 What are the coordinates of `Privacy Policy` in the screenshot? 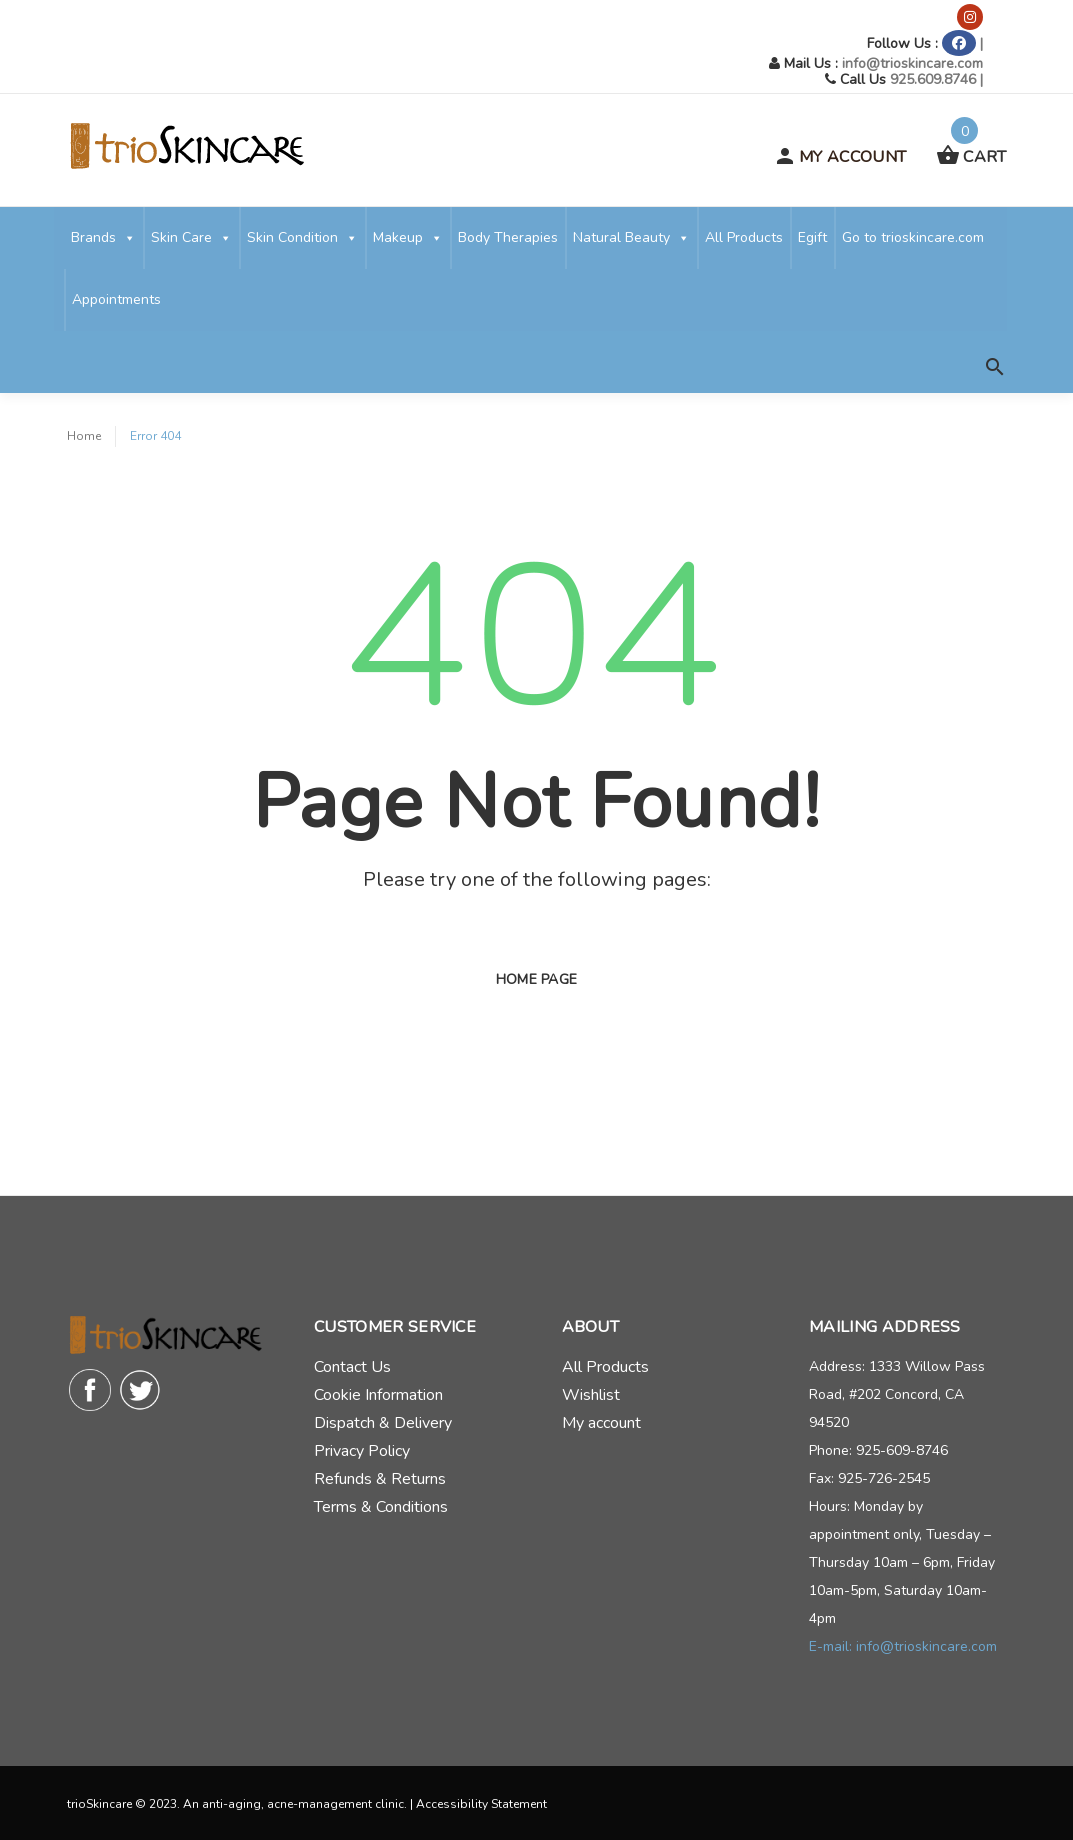 It's located at (362, 1451).